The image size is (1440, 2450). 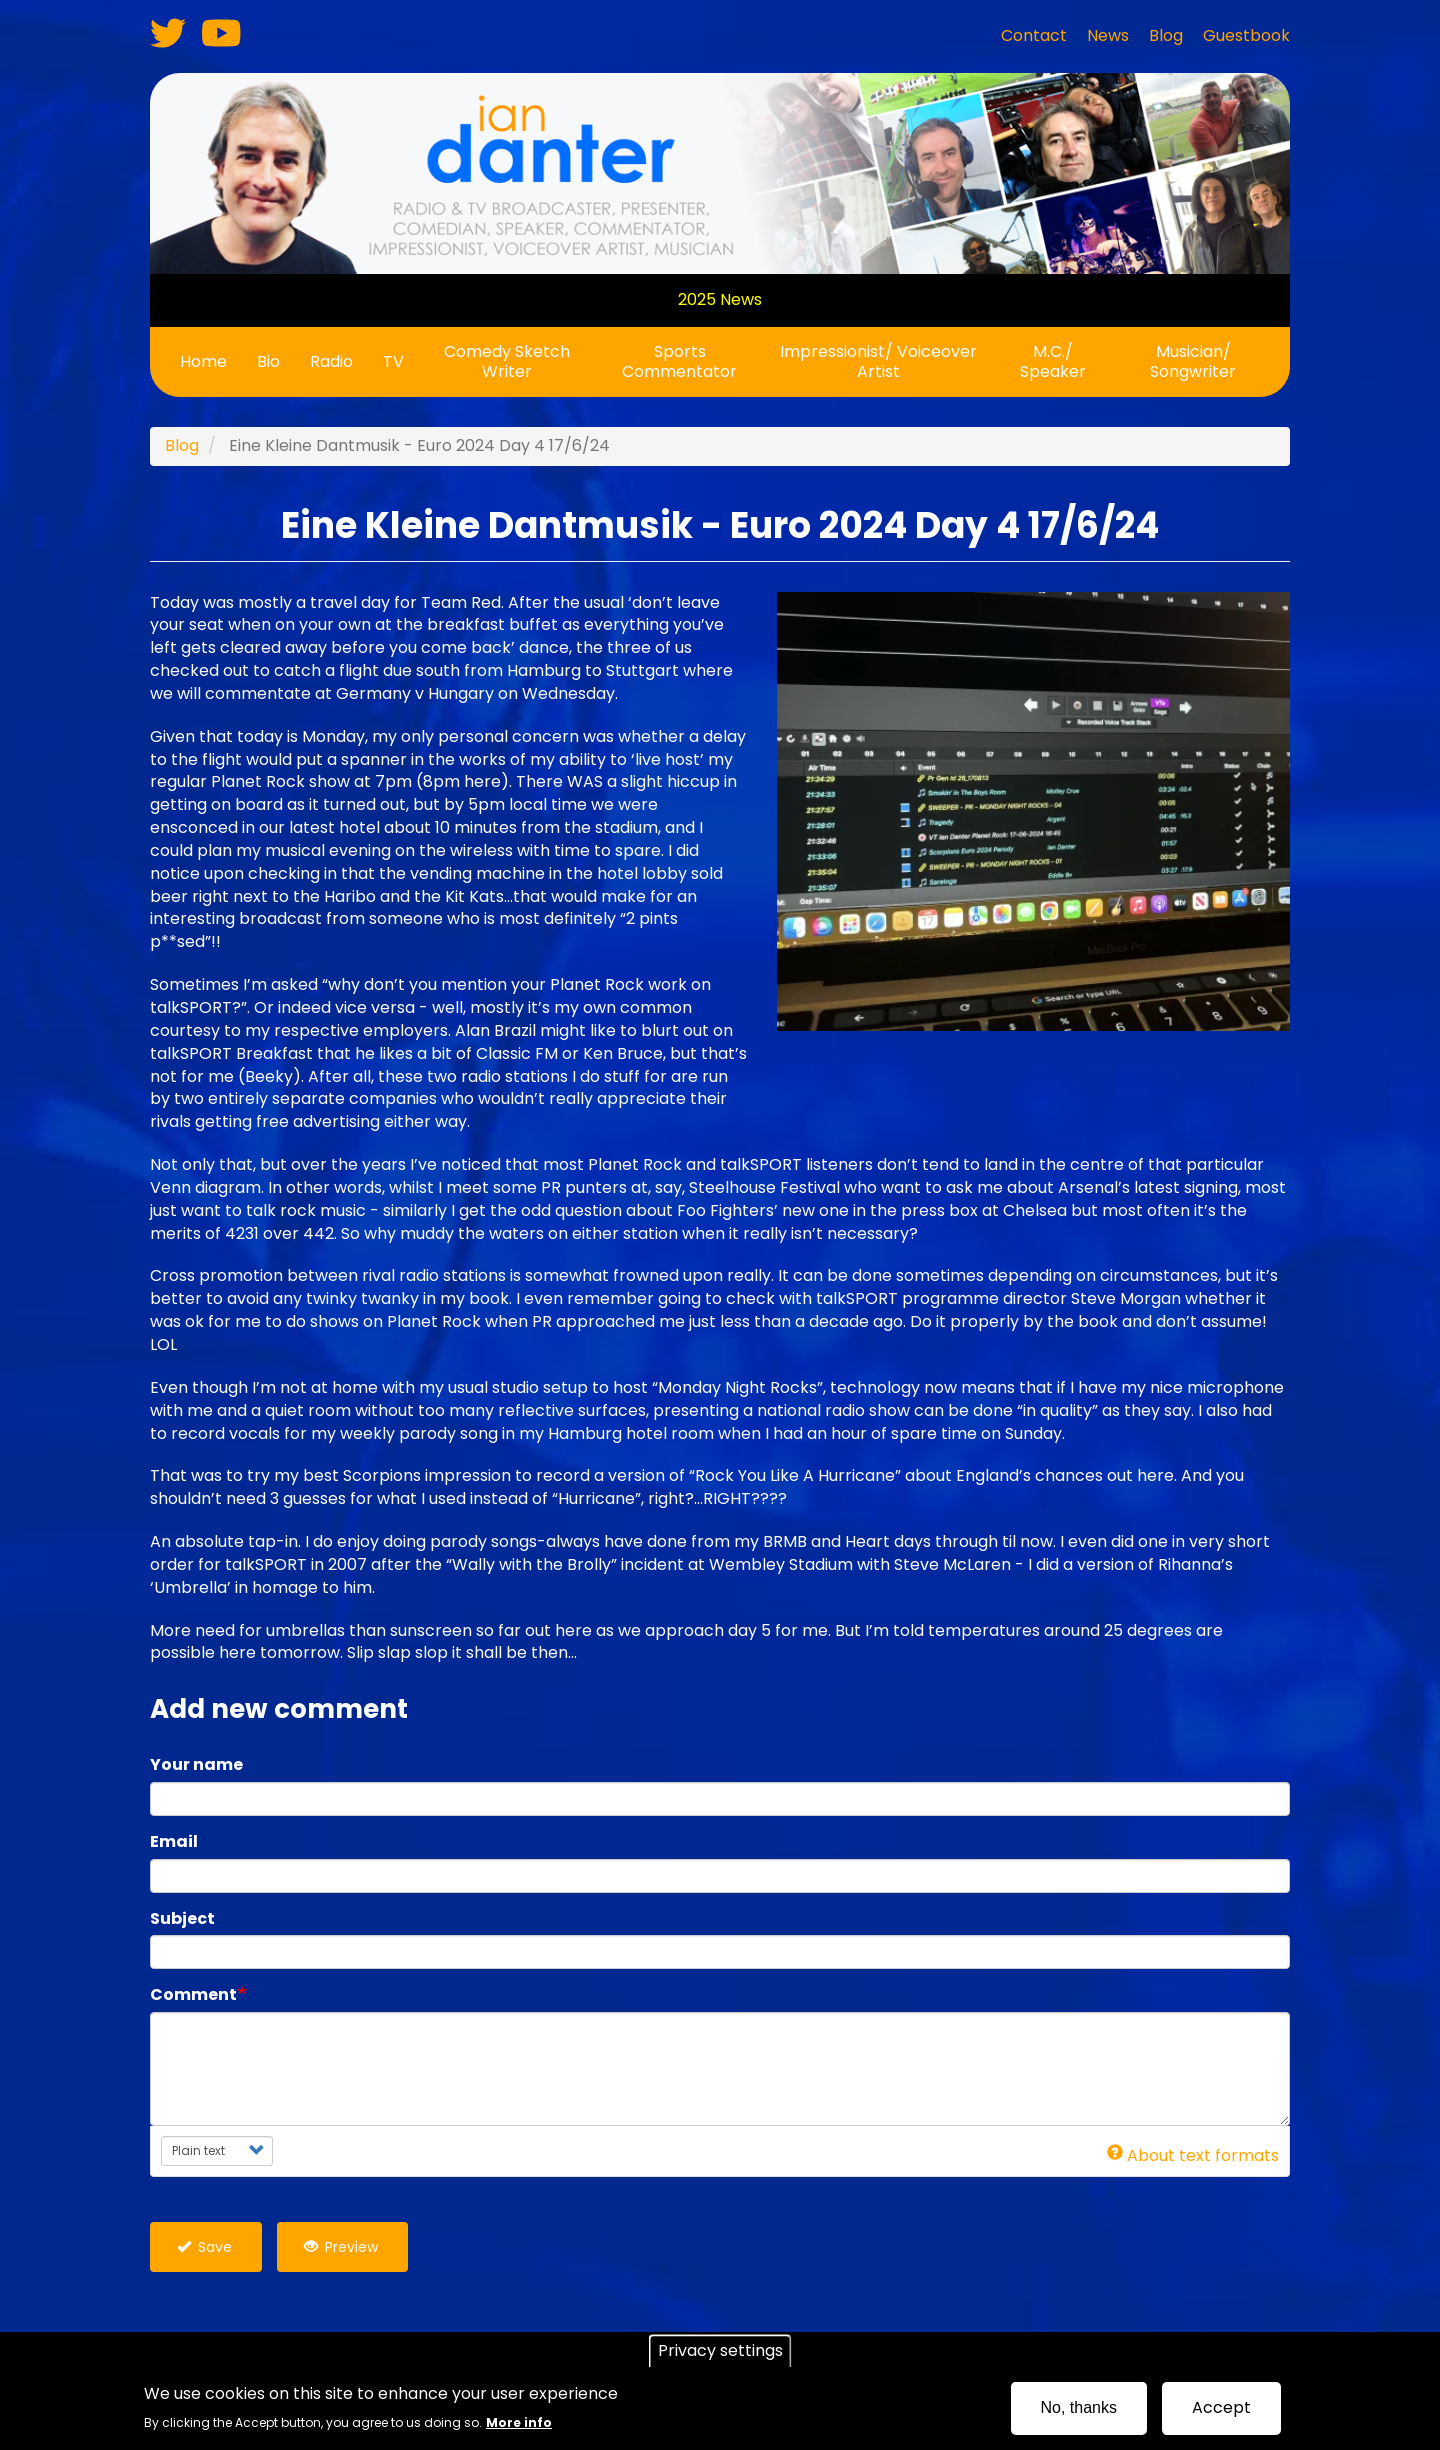 I want to click on Musician/ Songwriter, so click(x=1193, y=361).